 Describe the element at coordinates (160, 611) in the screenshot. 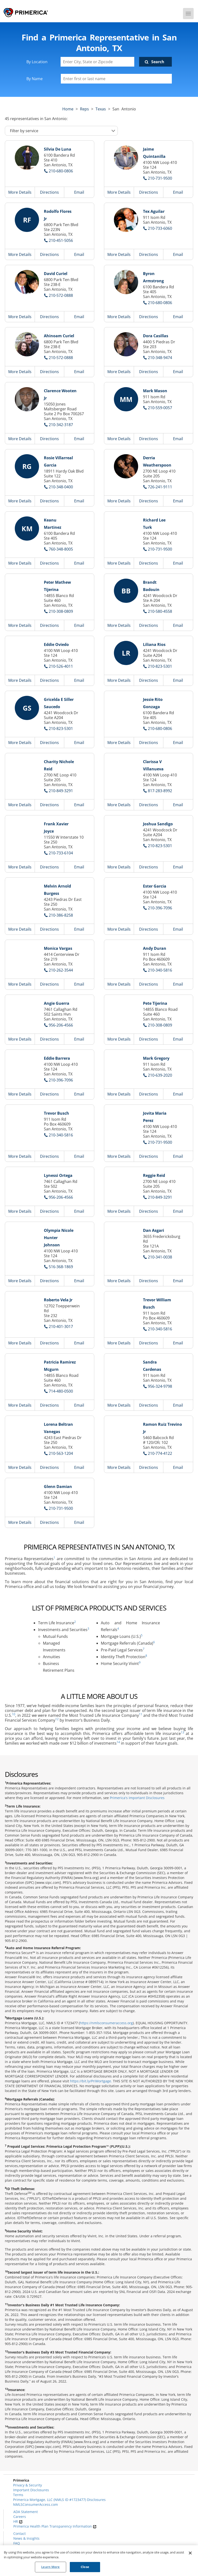

I see `210-580-4558` at that location.